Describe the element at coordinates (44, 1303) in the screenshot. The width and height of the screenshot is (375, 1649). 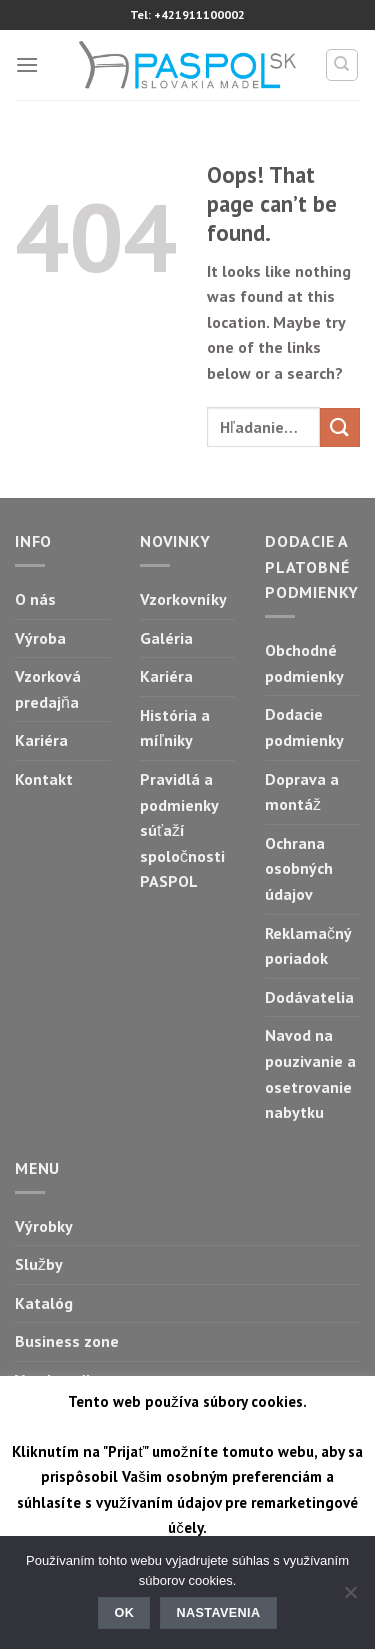
I see `Katalóg` at that location.